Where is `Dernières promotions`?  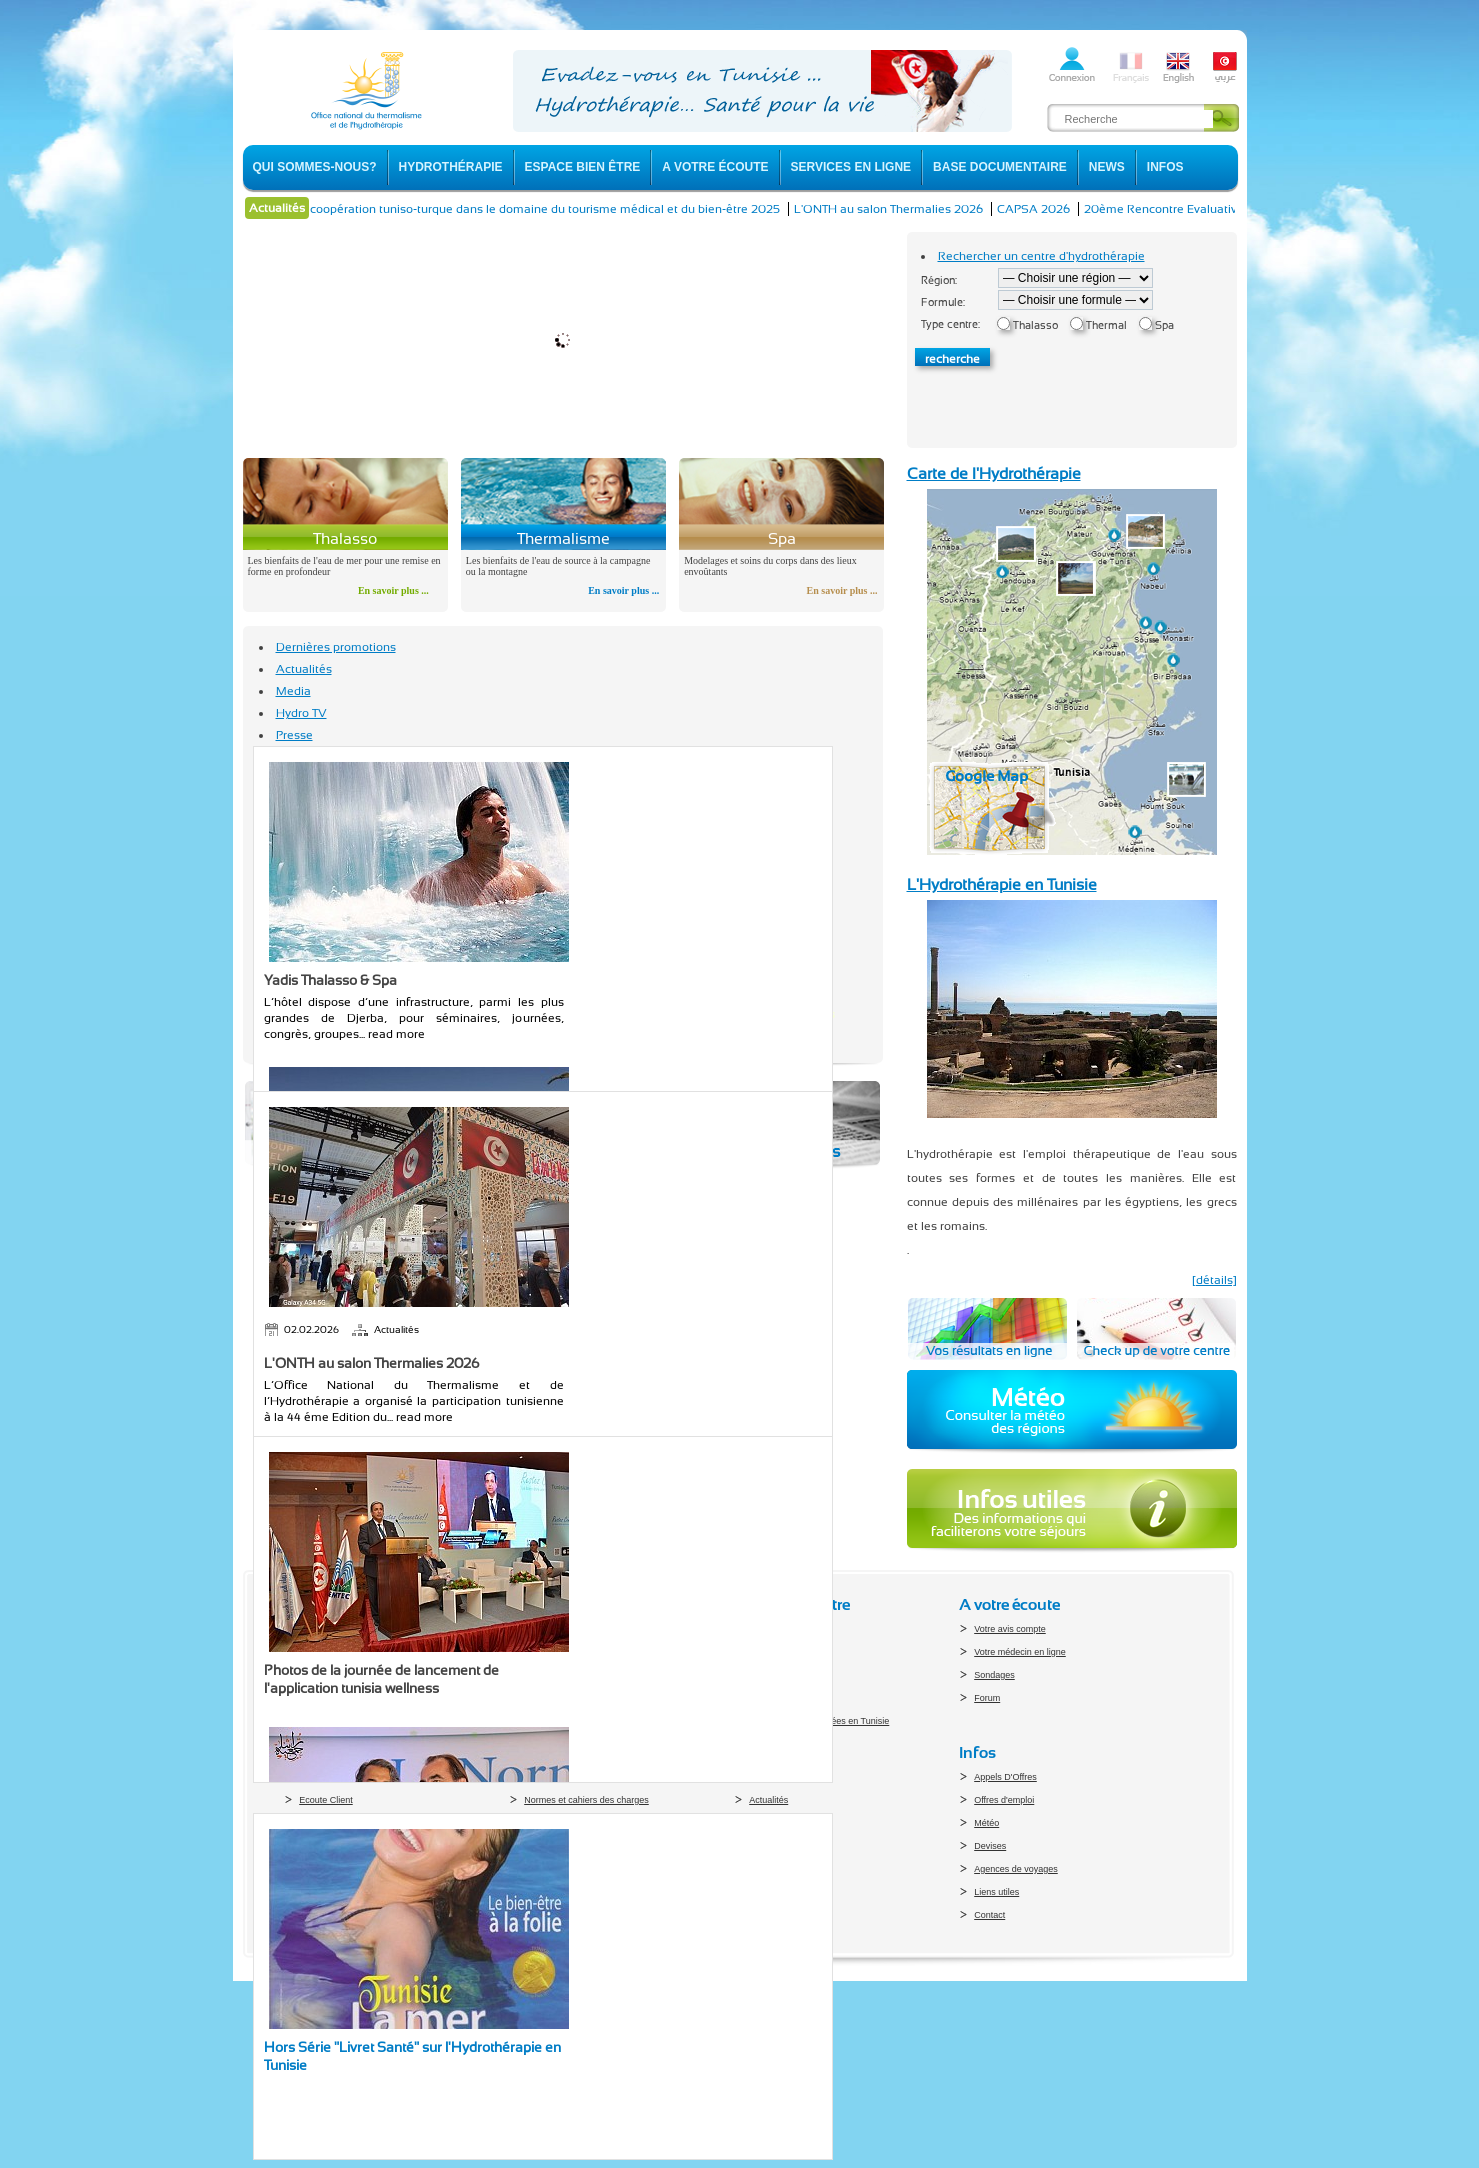 Dernières promotions is located at coordinates (336, 647).